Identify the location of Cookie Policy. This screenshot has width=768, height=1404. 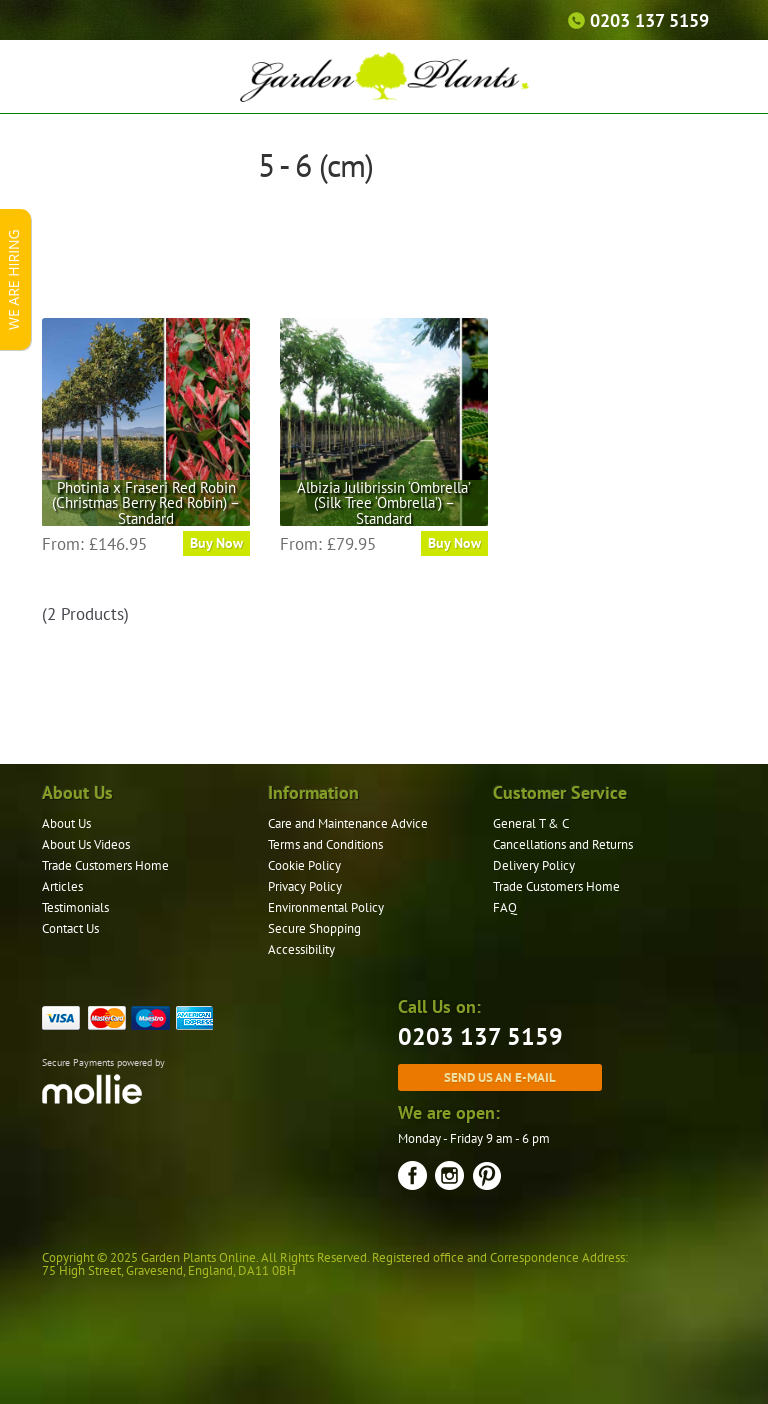
(304, 865).